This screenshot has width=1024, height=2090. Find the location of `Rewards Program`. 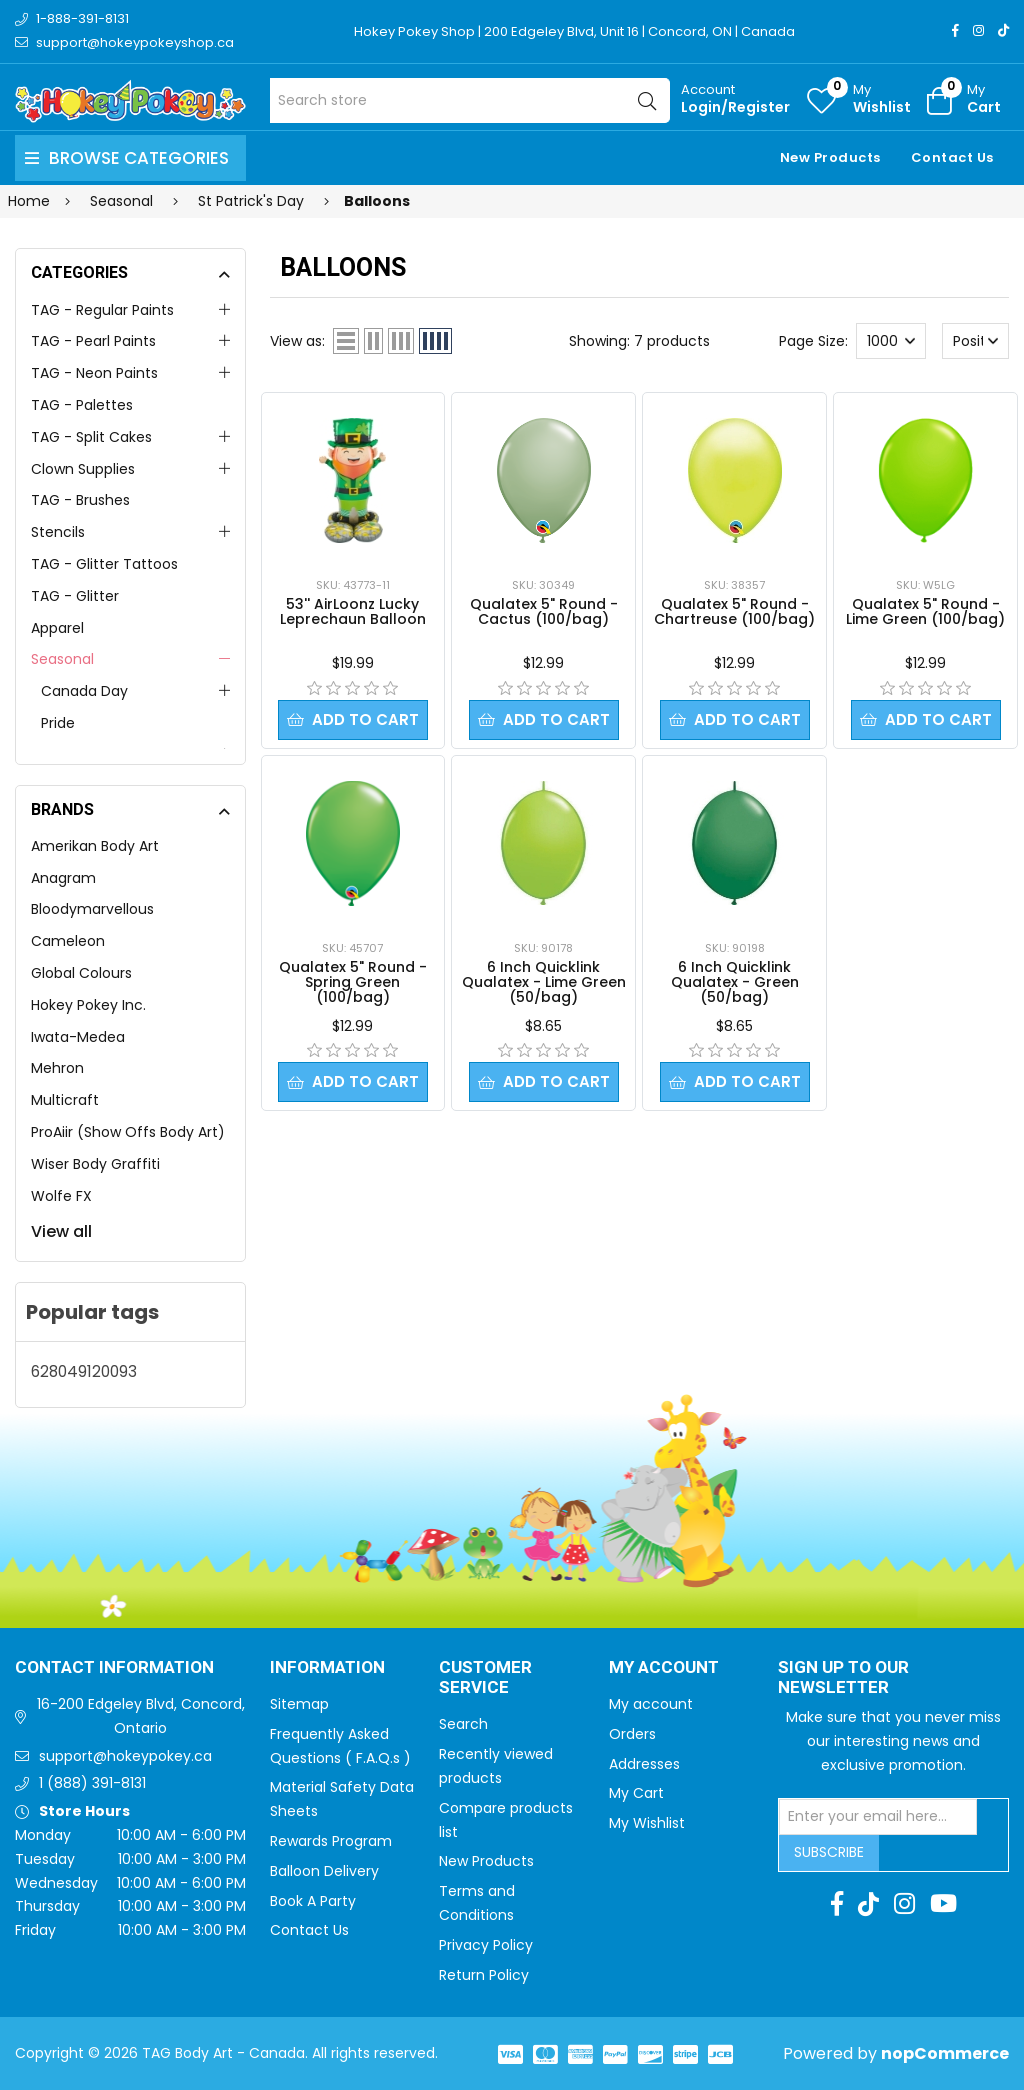

Rewards Program is located at coordinates (331, 1841).